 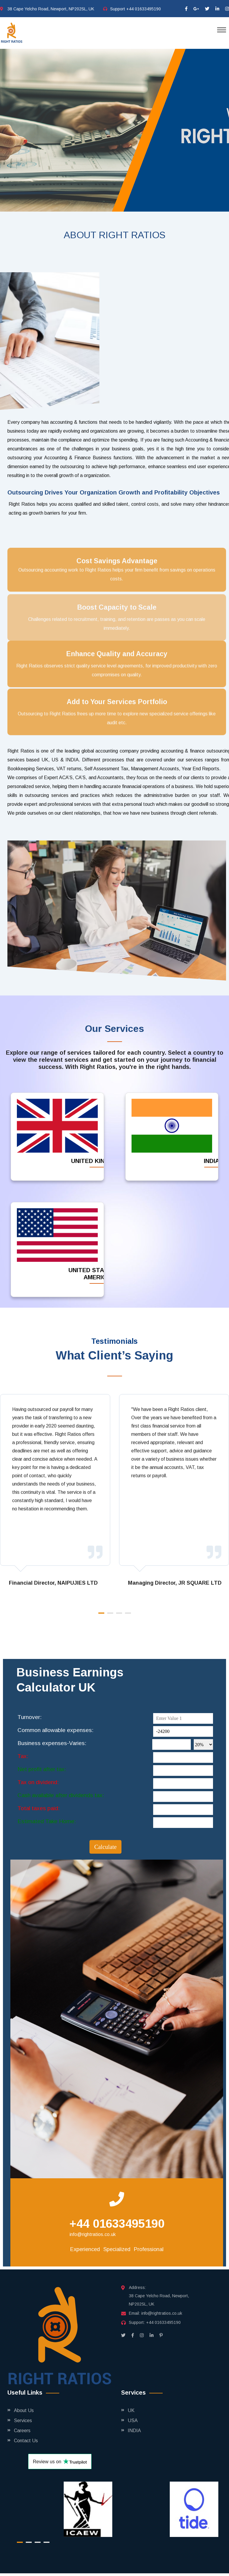 What do you see at coordinates (149, 2249) in the screenshot?
I see `Professional` at bounding box center [149, 2249].